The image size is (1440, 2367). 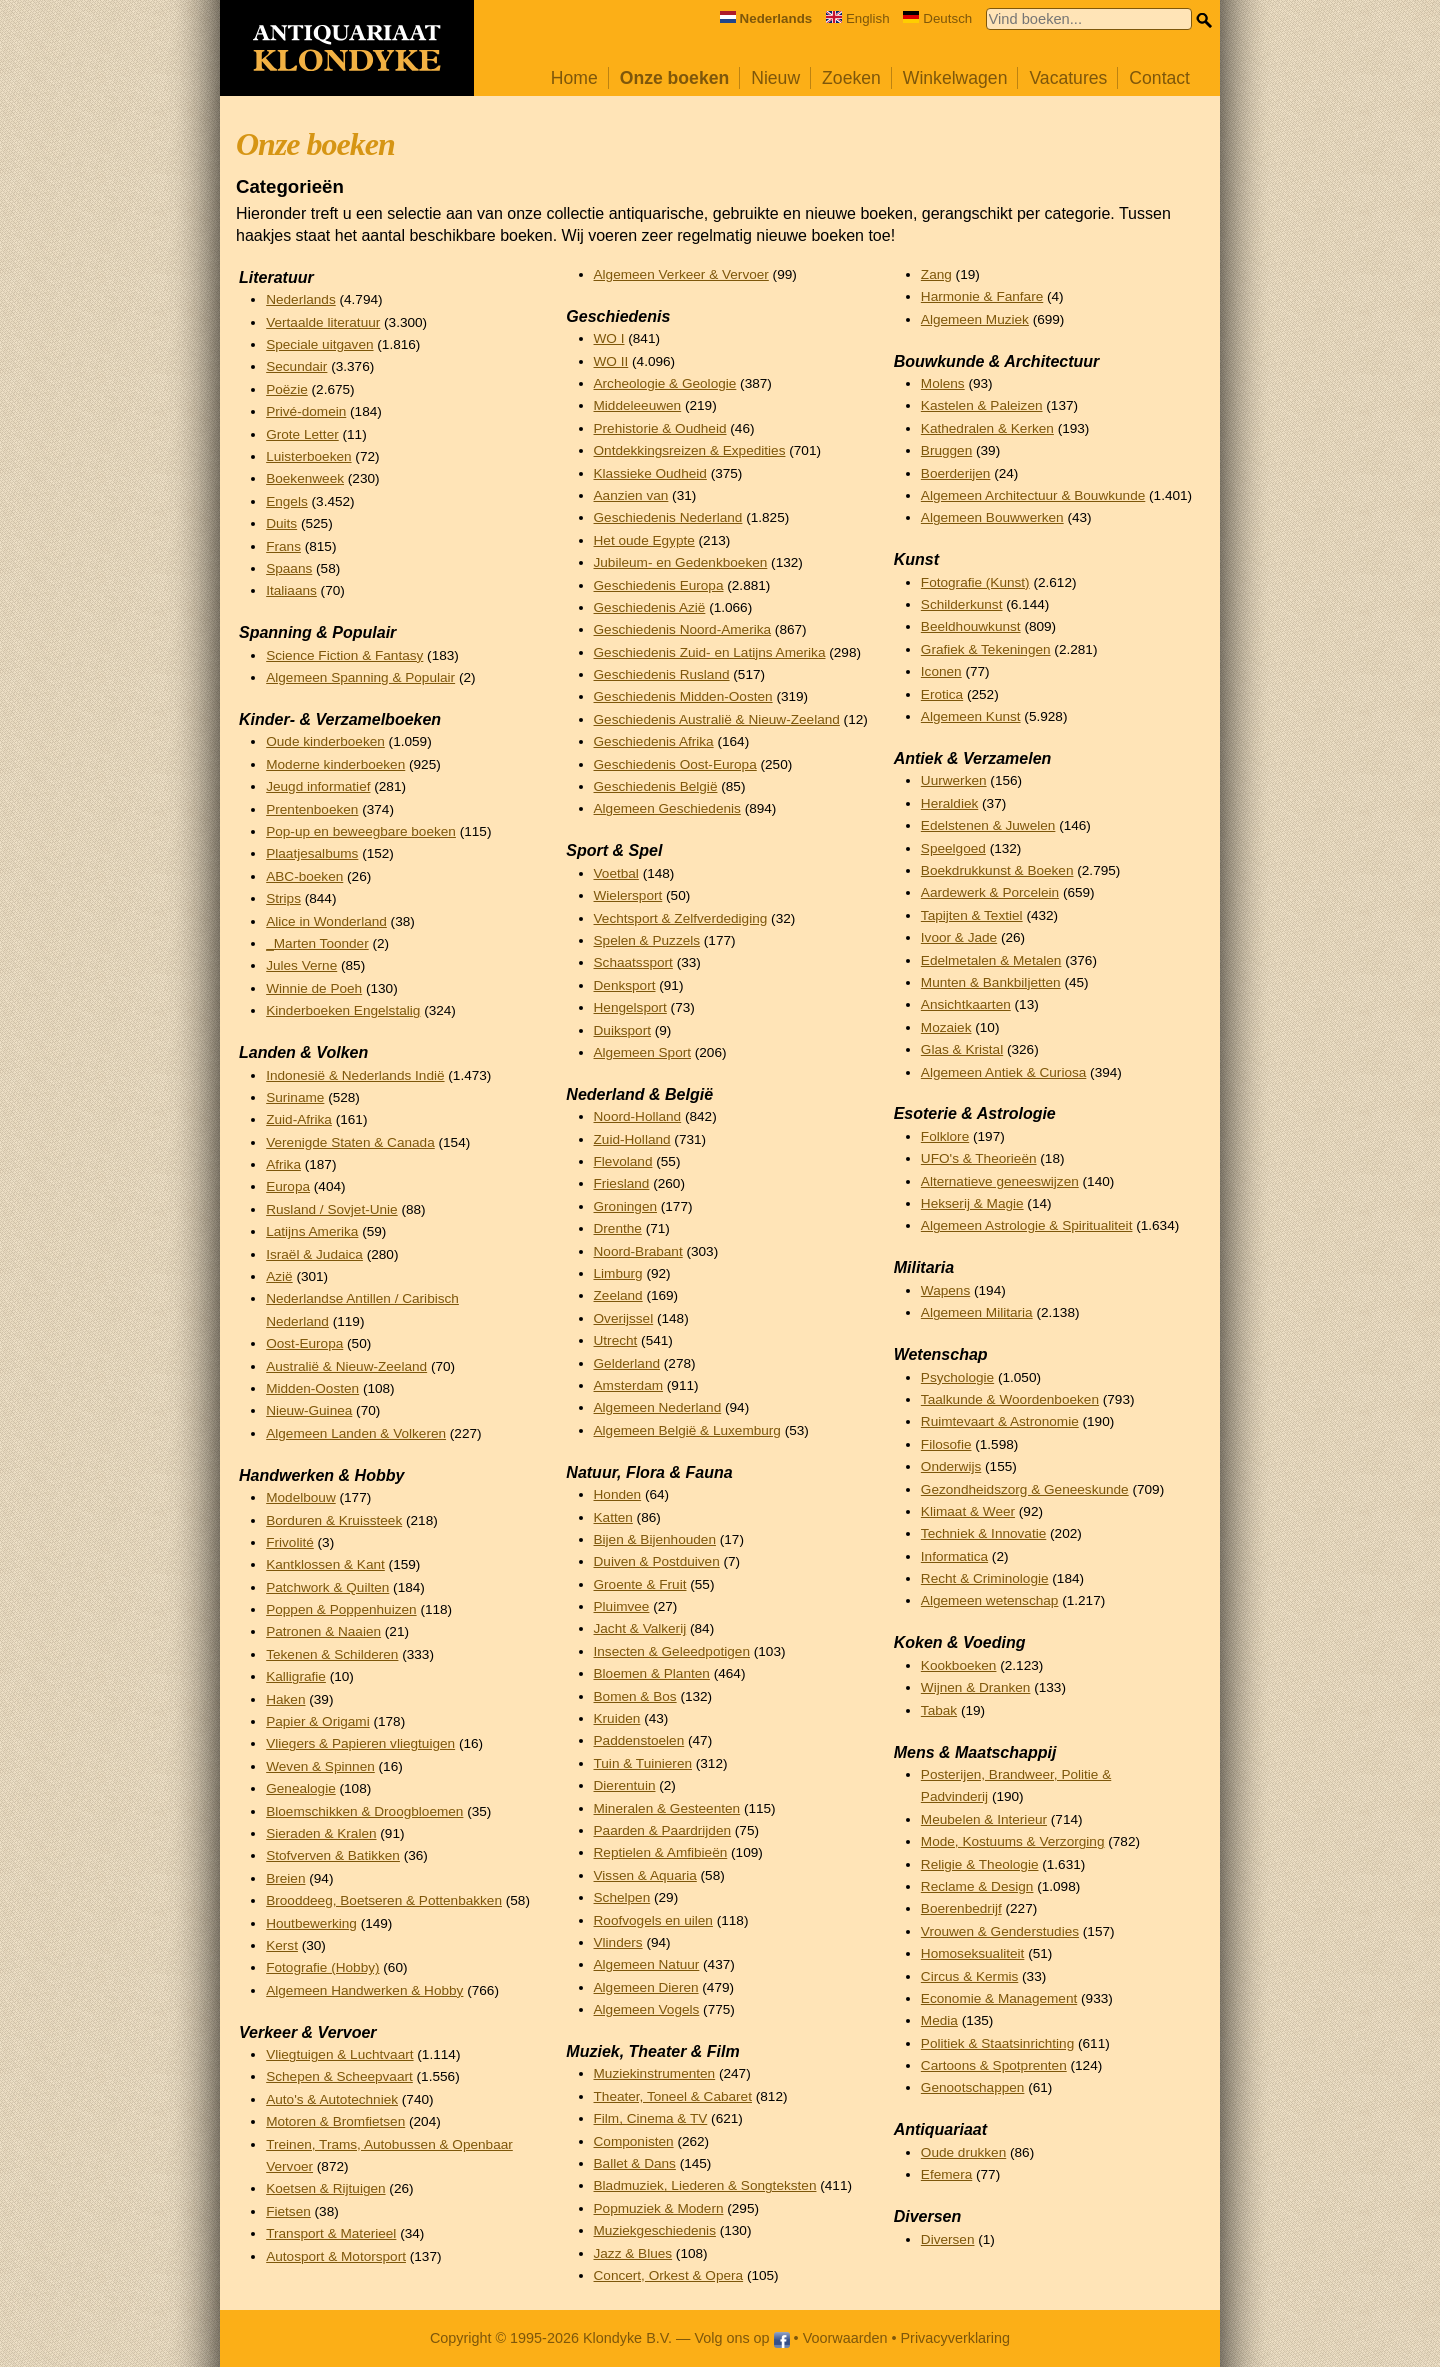 I want to click on Vertaalde literatuur, so click(x=323, y=322).